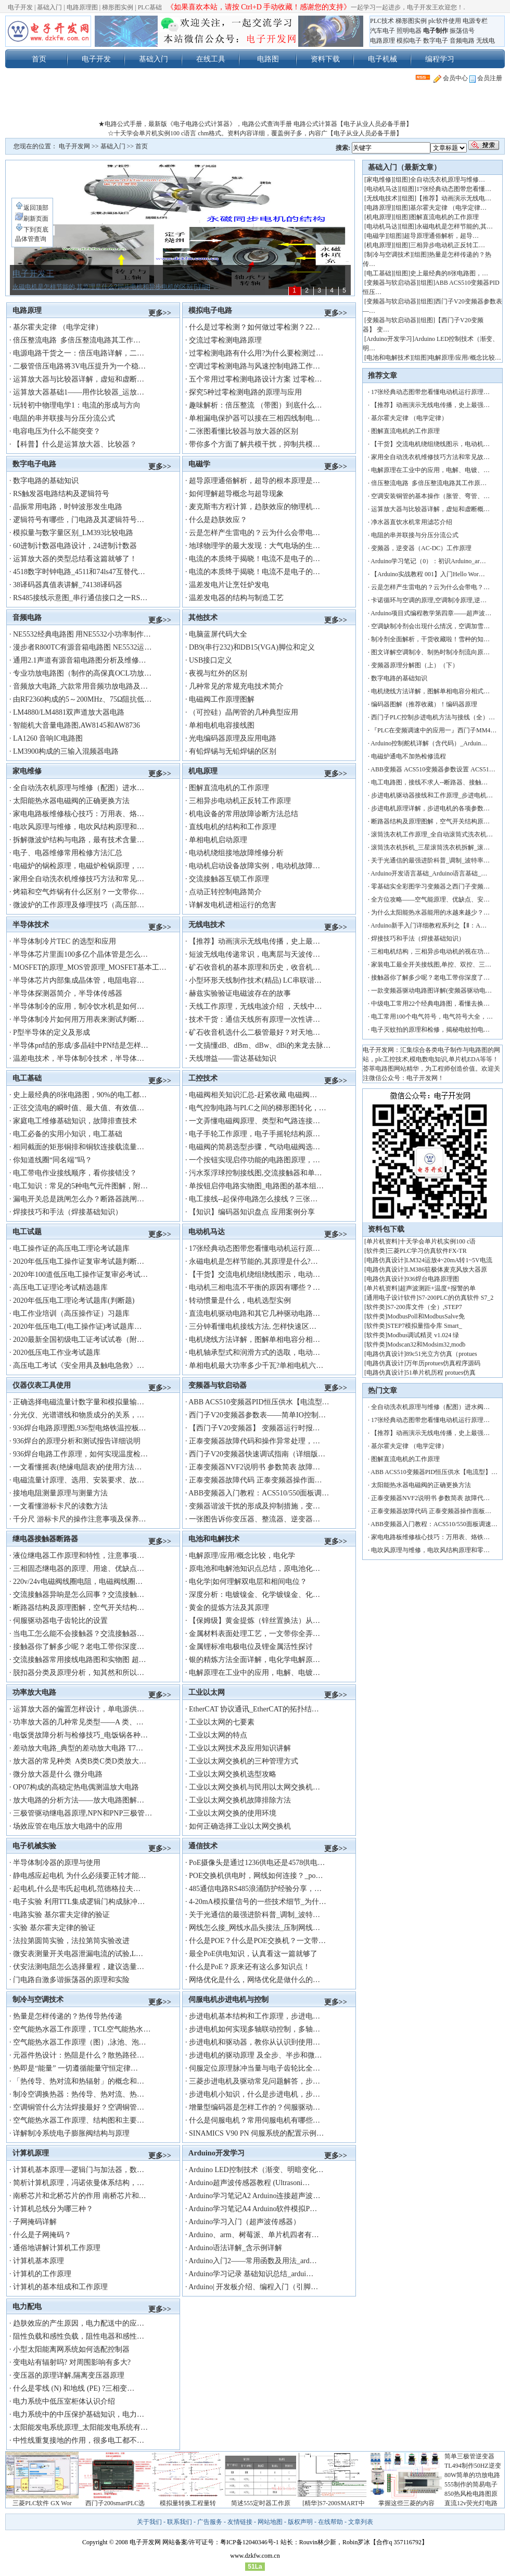  I want to click on S7-200库文件（全）,STEP7, so click(424, 1307).